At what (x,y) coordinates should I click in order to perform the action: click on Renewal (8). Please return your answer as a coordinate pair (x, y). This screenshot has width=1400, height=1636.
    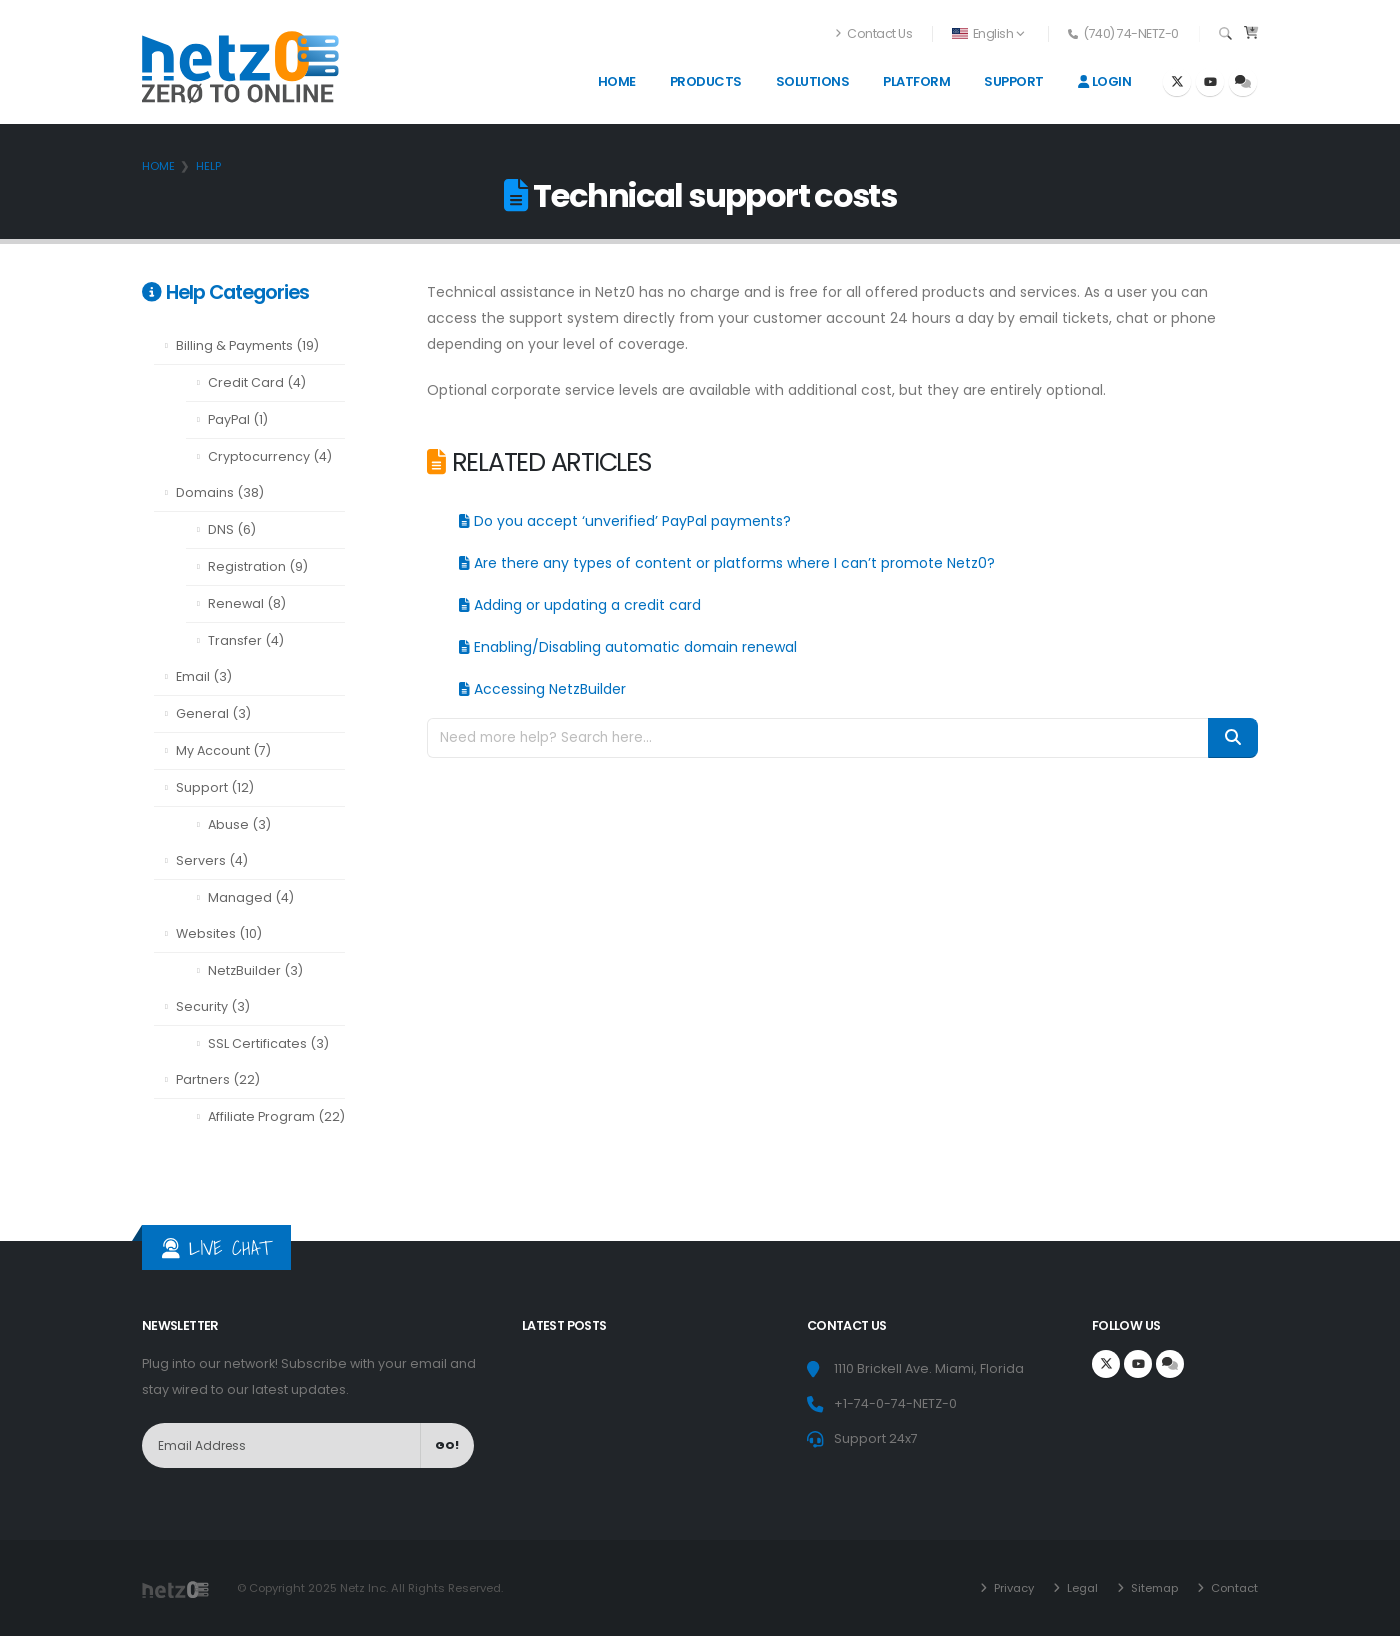
    Looking at the image, I should click on (247, 603).